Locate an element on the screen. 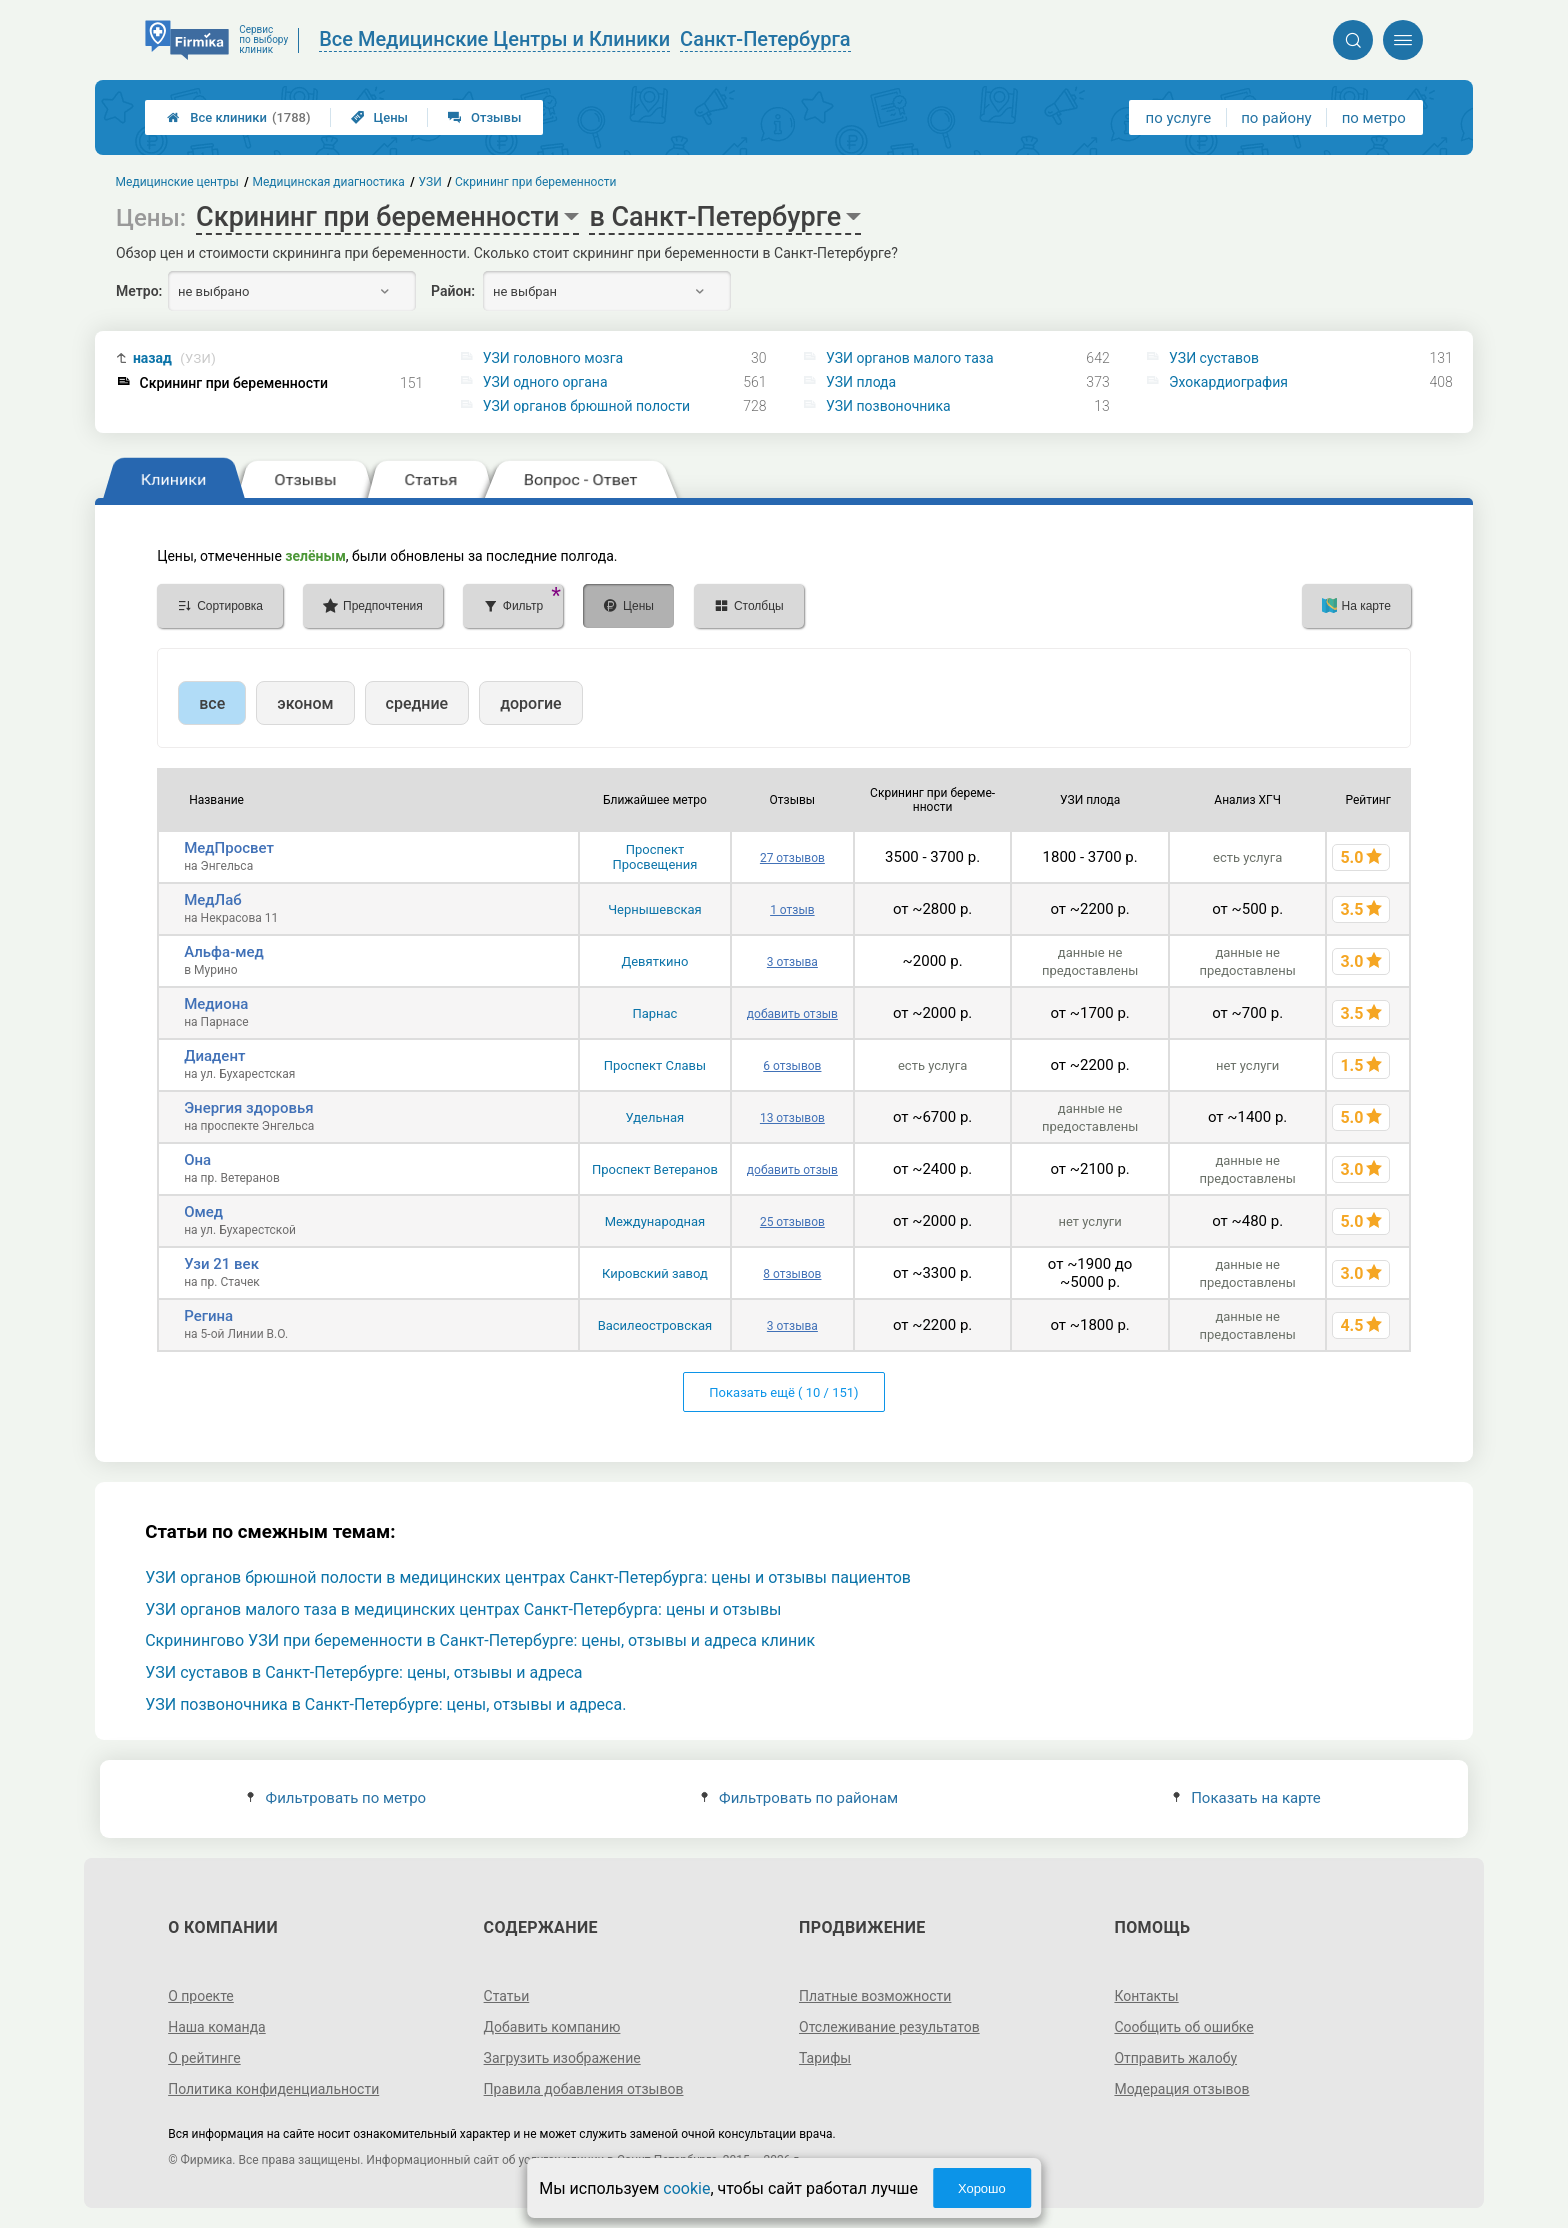  Цены is located at coordinates (380, 117).